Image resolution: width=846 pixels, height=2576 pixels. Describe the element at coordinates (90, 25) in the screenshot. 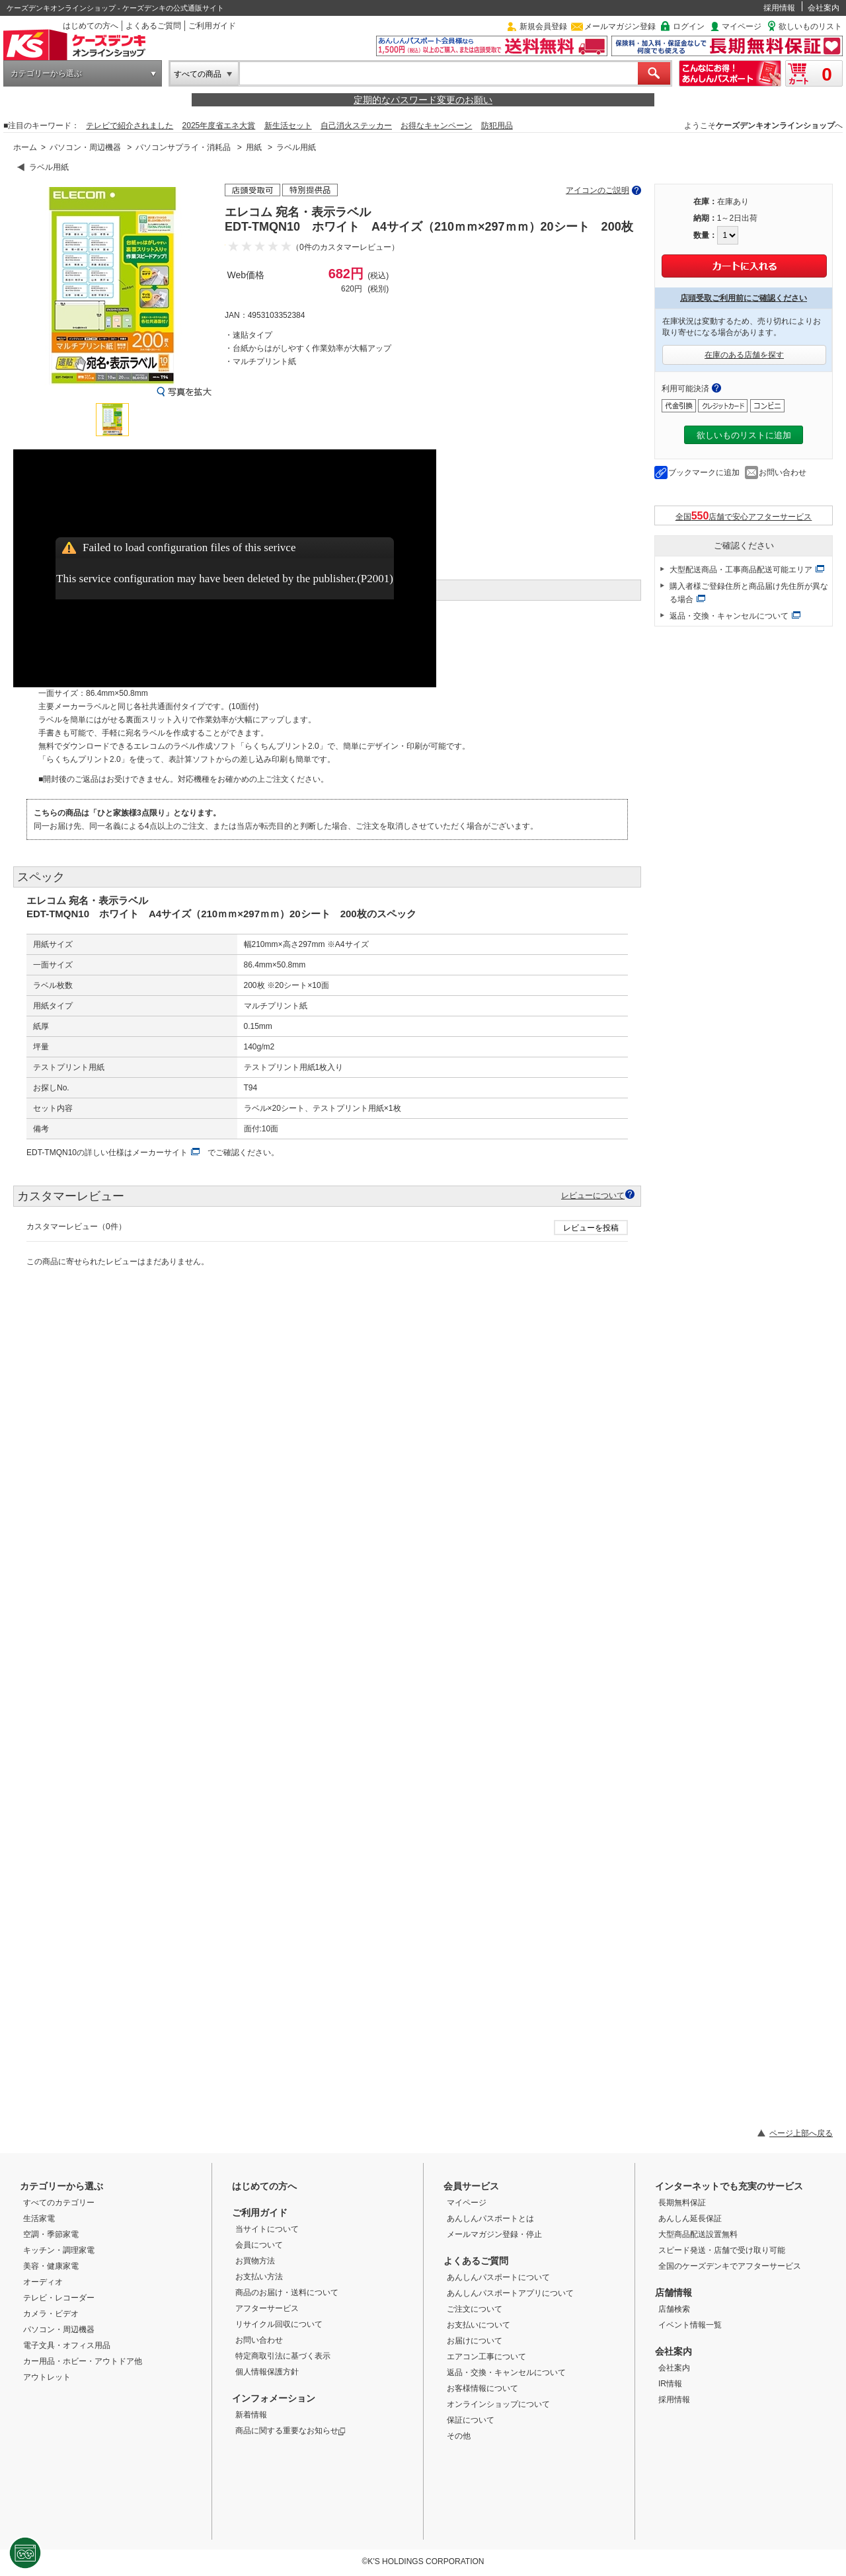

I see `はじめての方へ` at that location.